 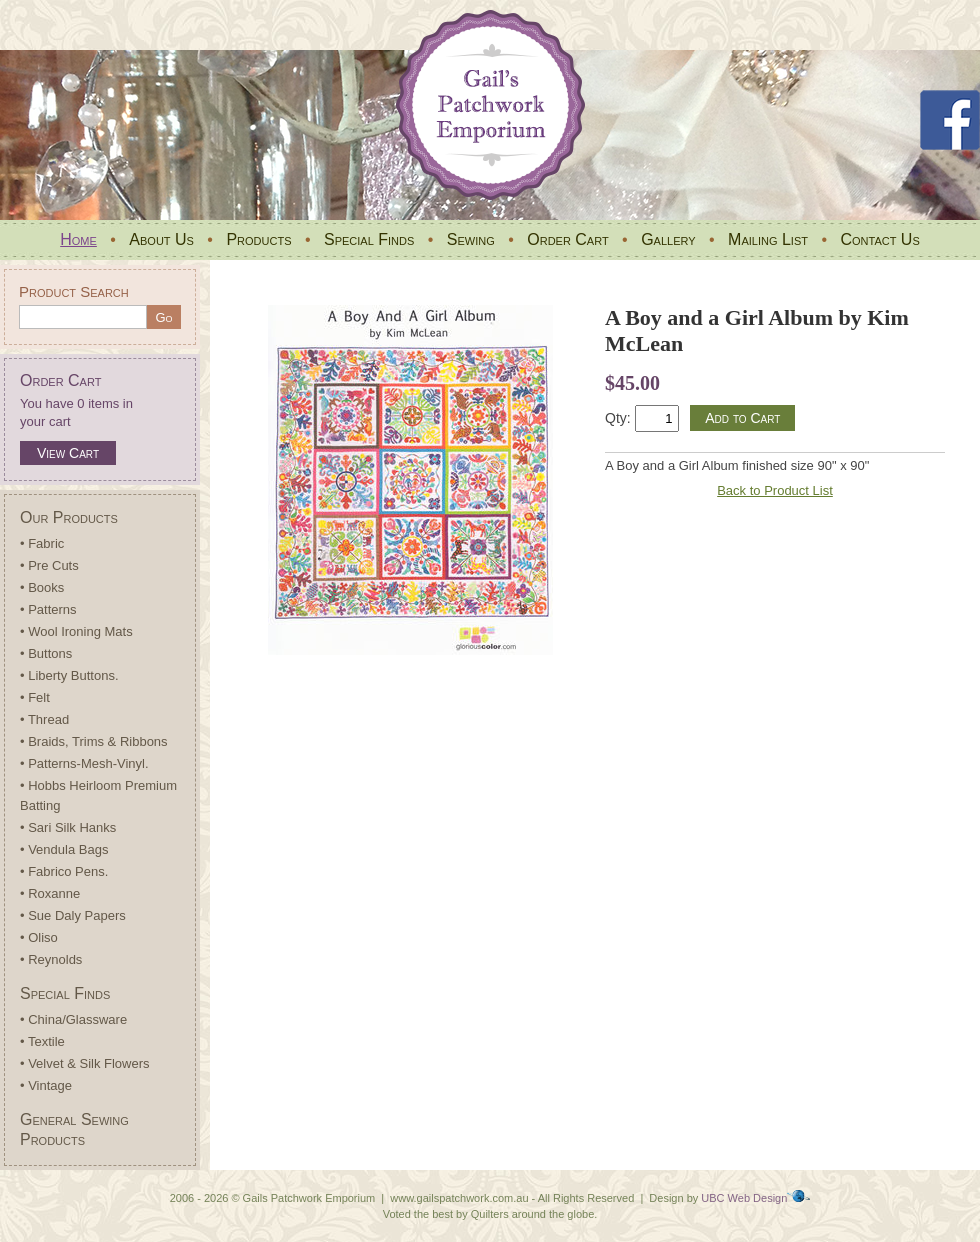 I want to click on • Velvet & Silk Flowers, so click(x=85, y=1063).